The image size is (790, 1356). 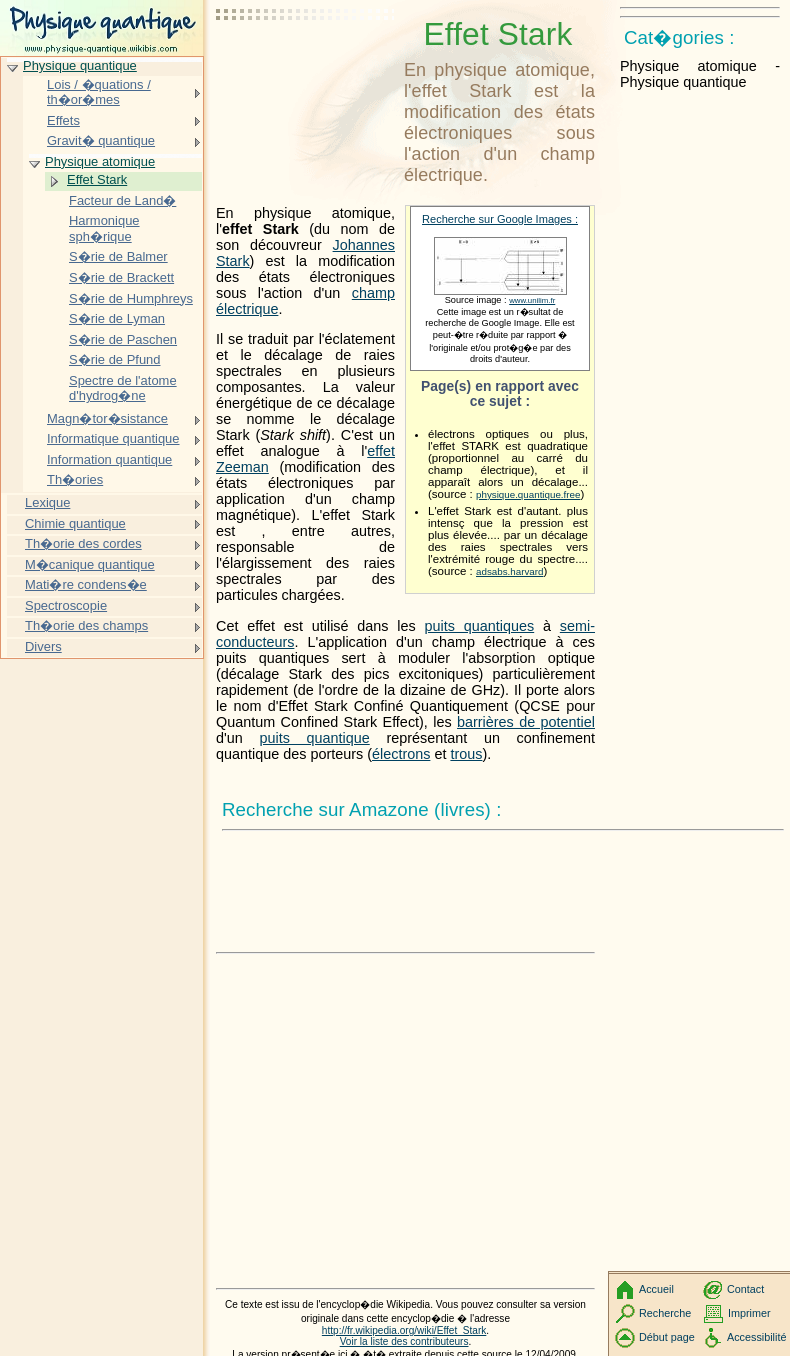 What do you see at coordinates (43, 646) in the screenshot?
I see `Divers` at bounding box center [43, 646].